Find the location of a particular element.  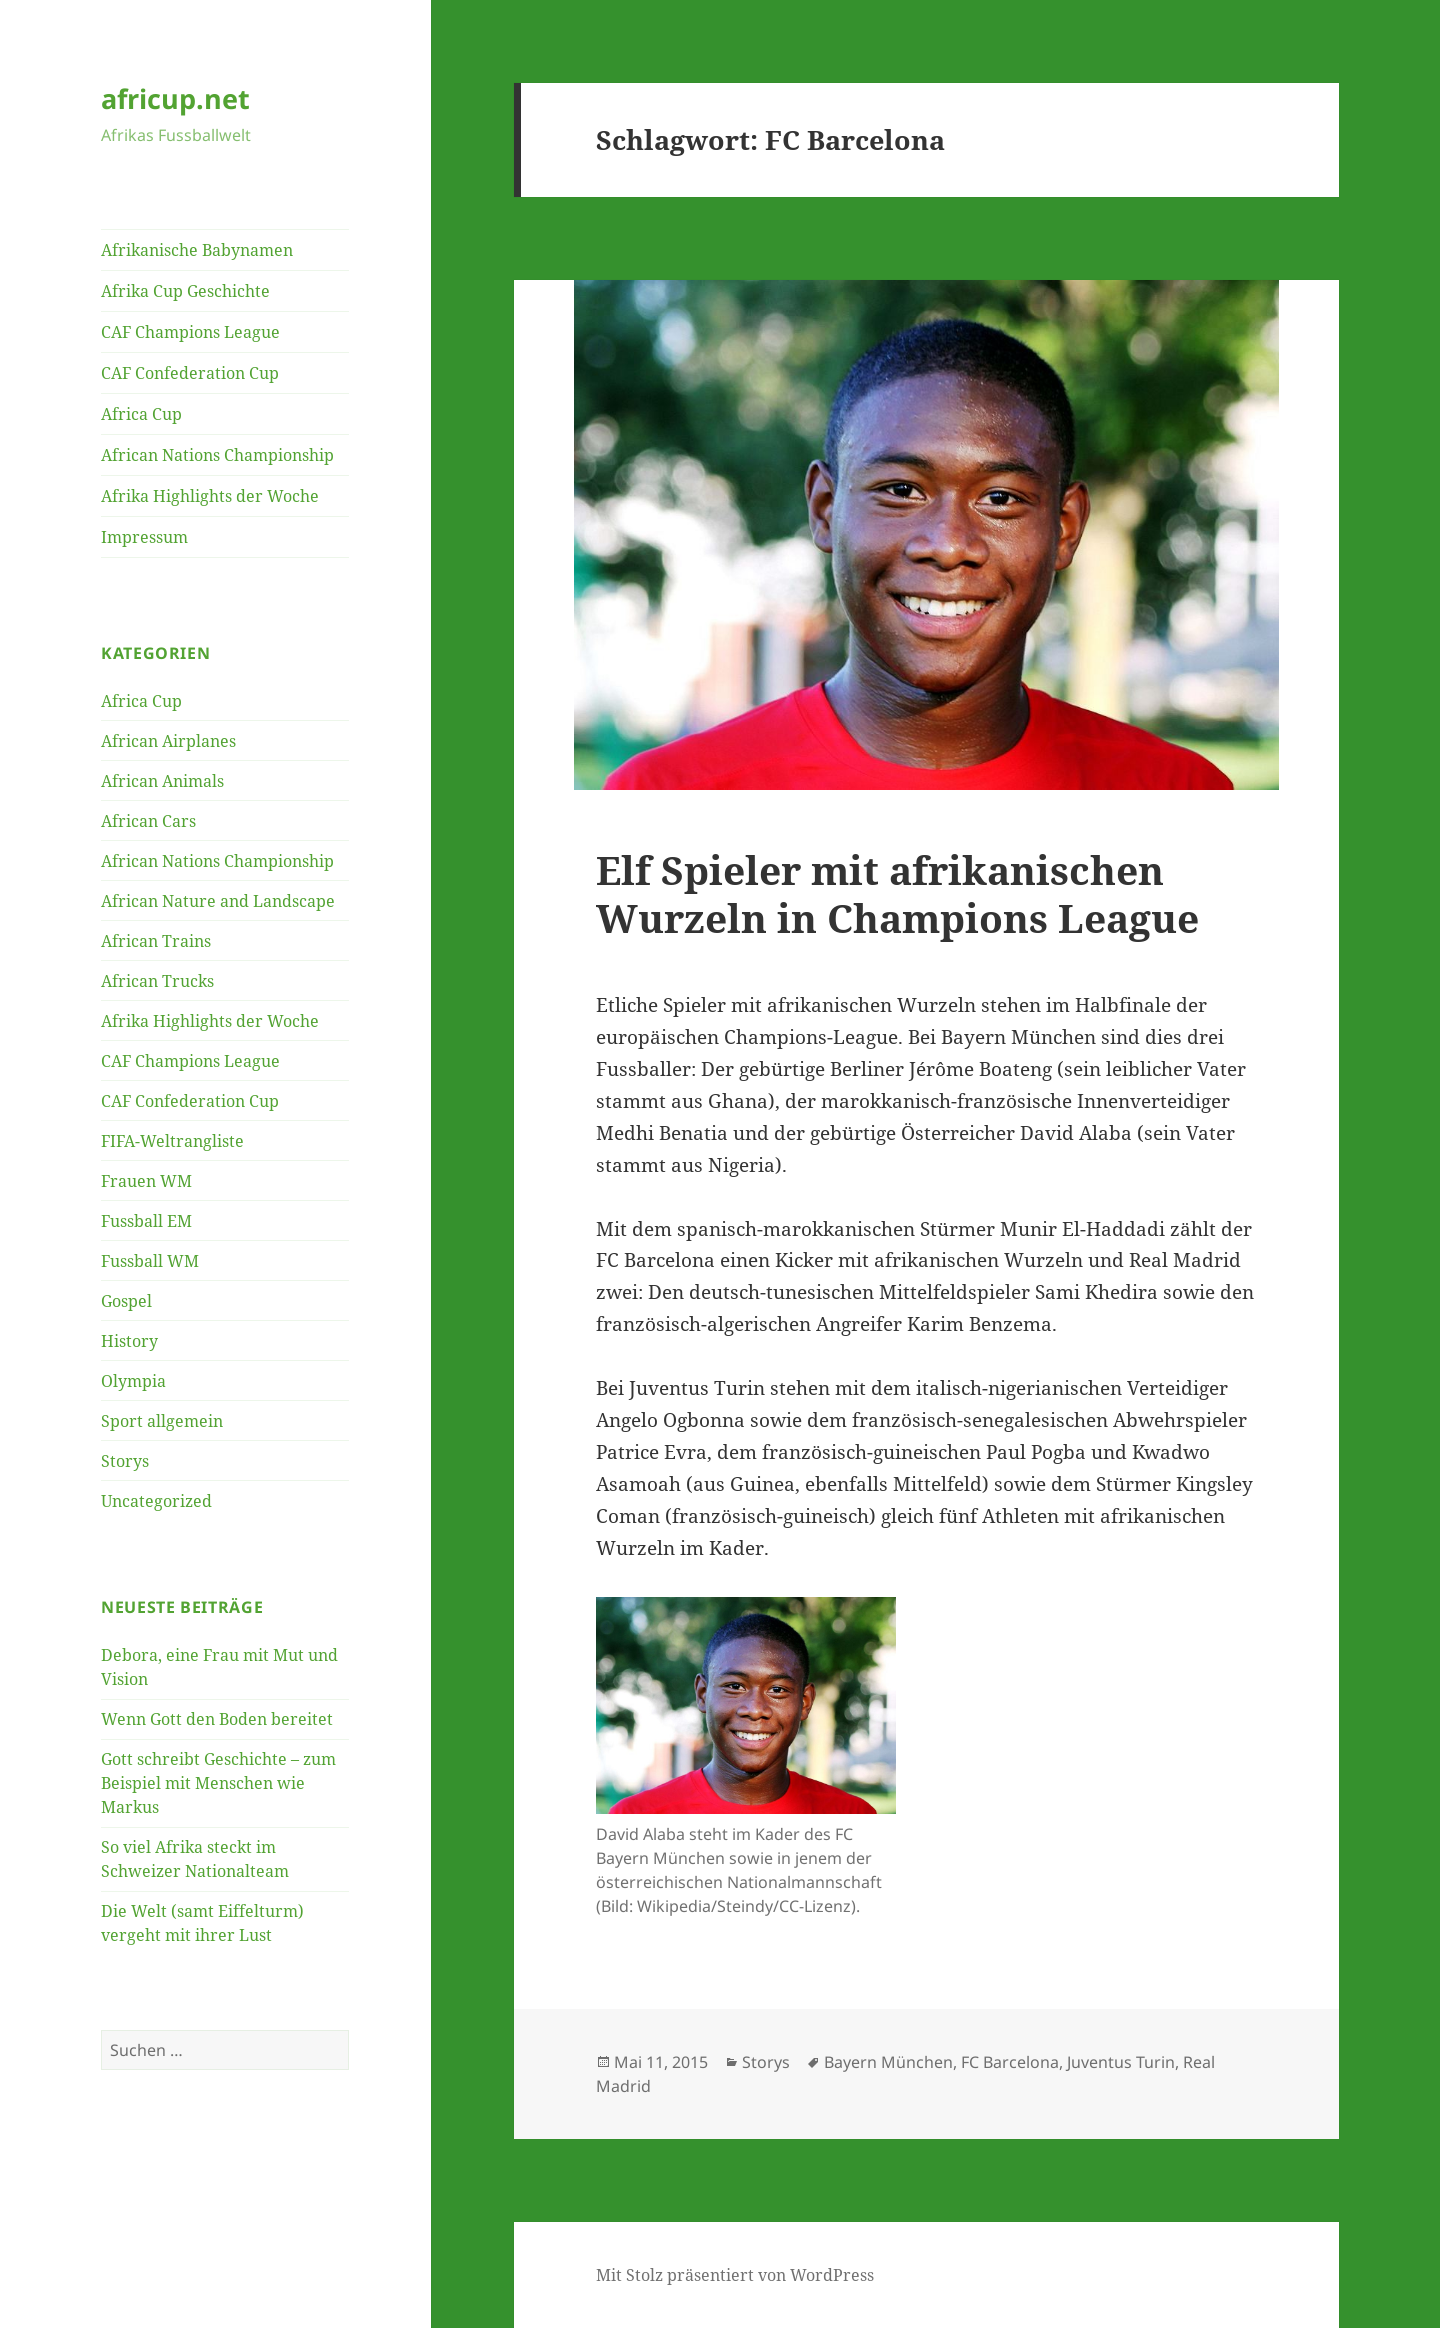

Mit Stolz präsentiert von WordPress is located at coordinates (735, 2275).